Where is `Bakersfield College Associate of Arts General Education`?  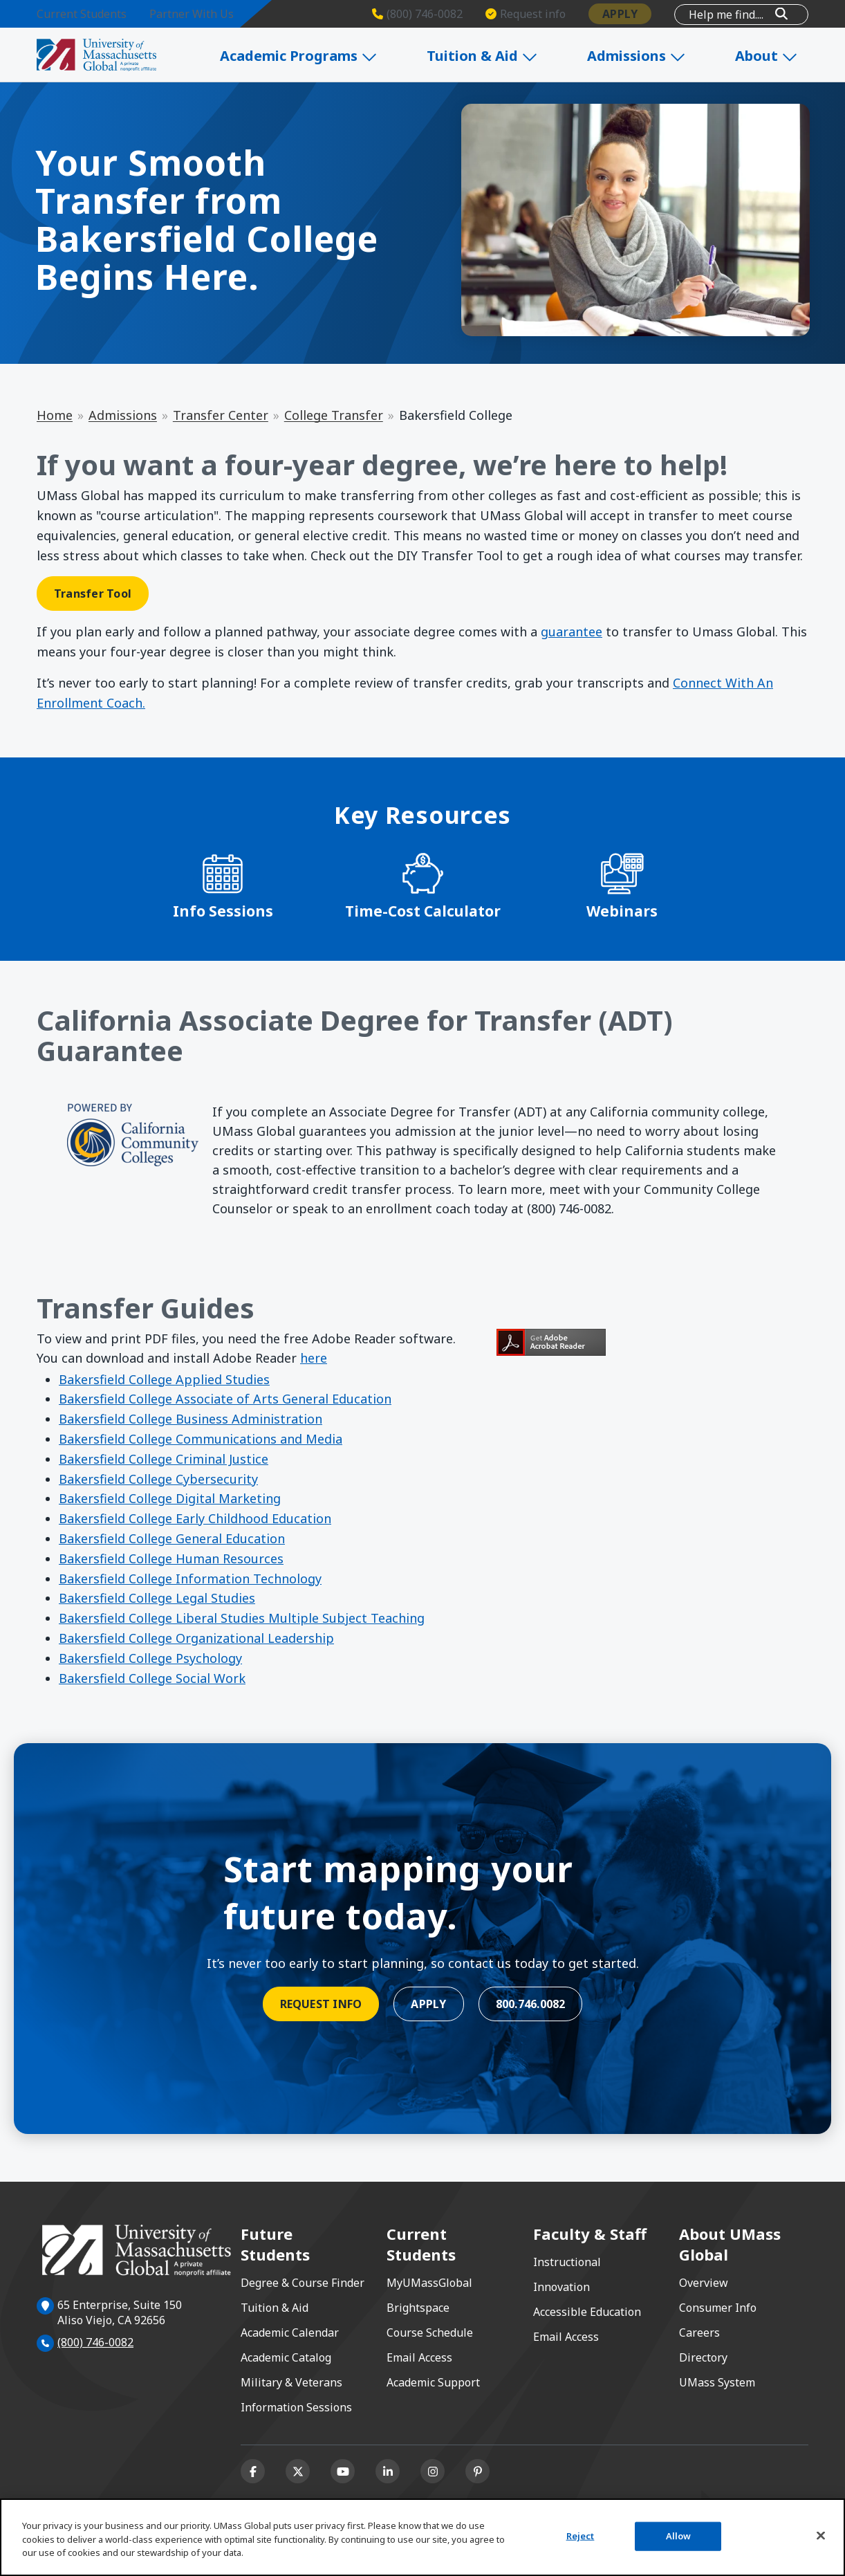 Bakersfield College Associate of Arts General Education is located at coordinates (225, 1398).